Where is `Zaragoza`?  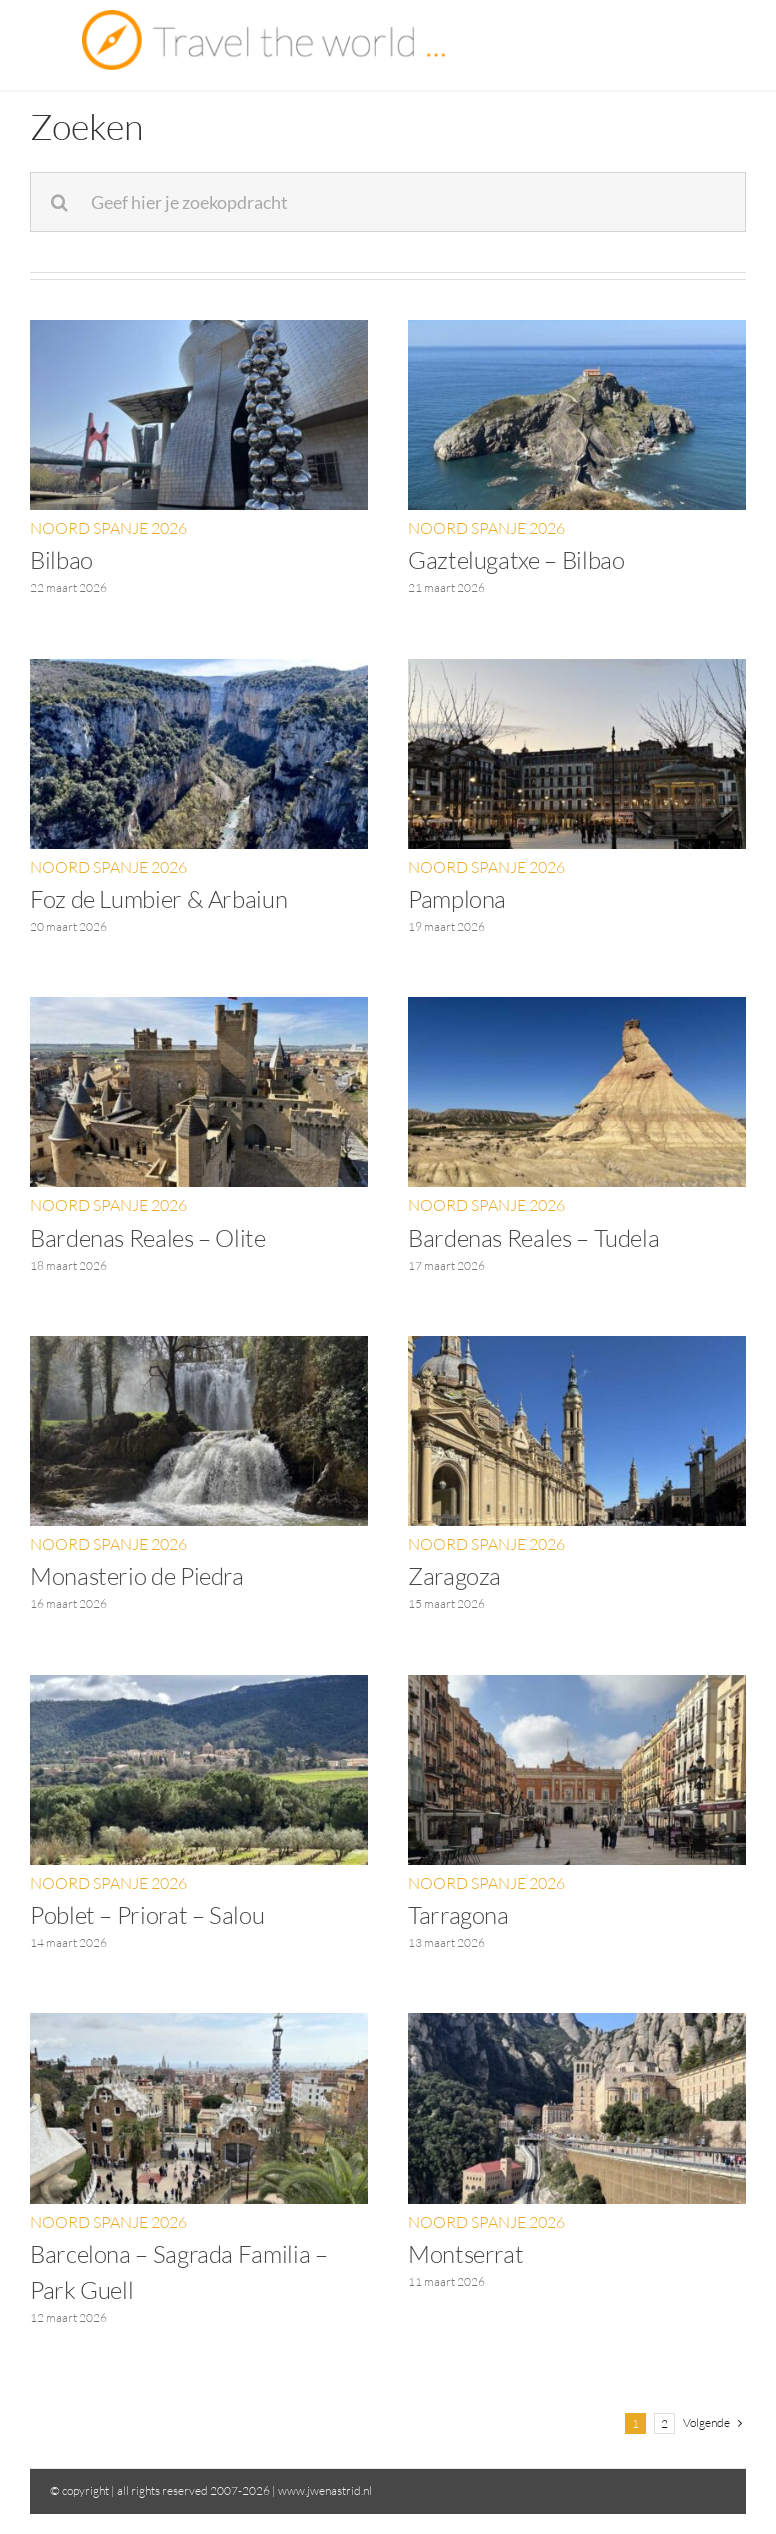 Zaragoza is located at coordinates (454, 1576).